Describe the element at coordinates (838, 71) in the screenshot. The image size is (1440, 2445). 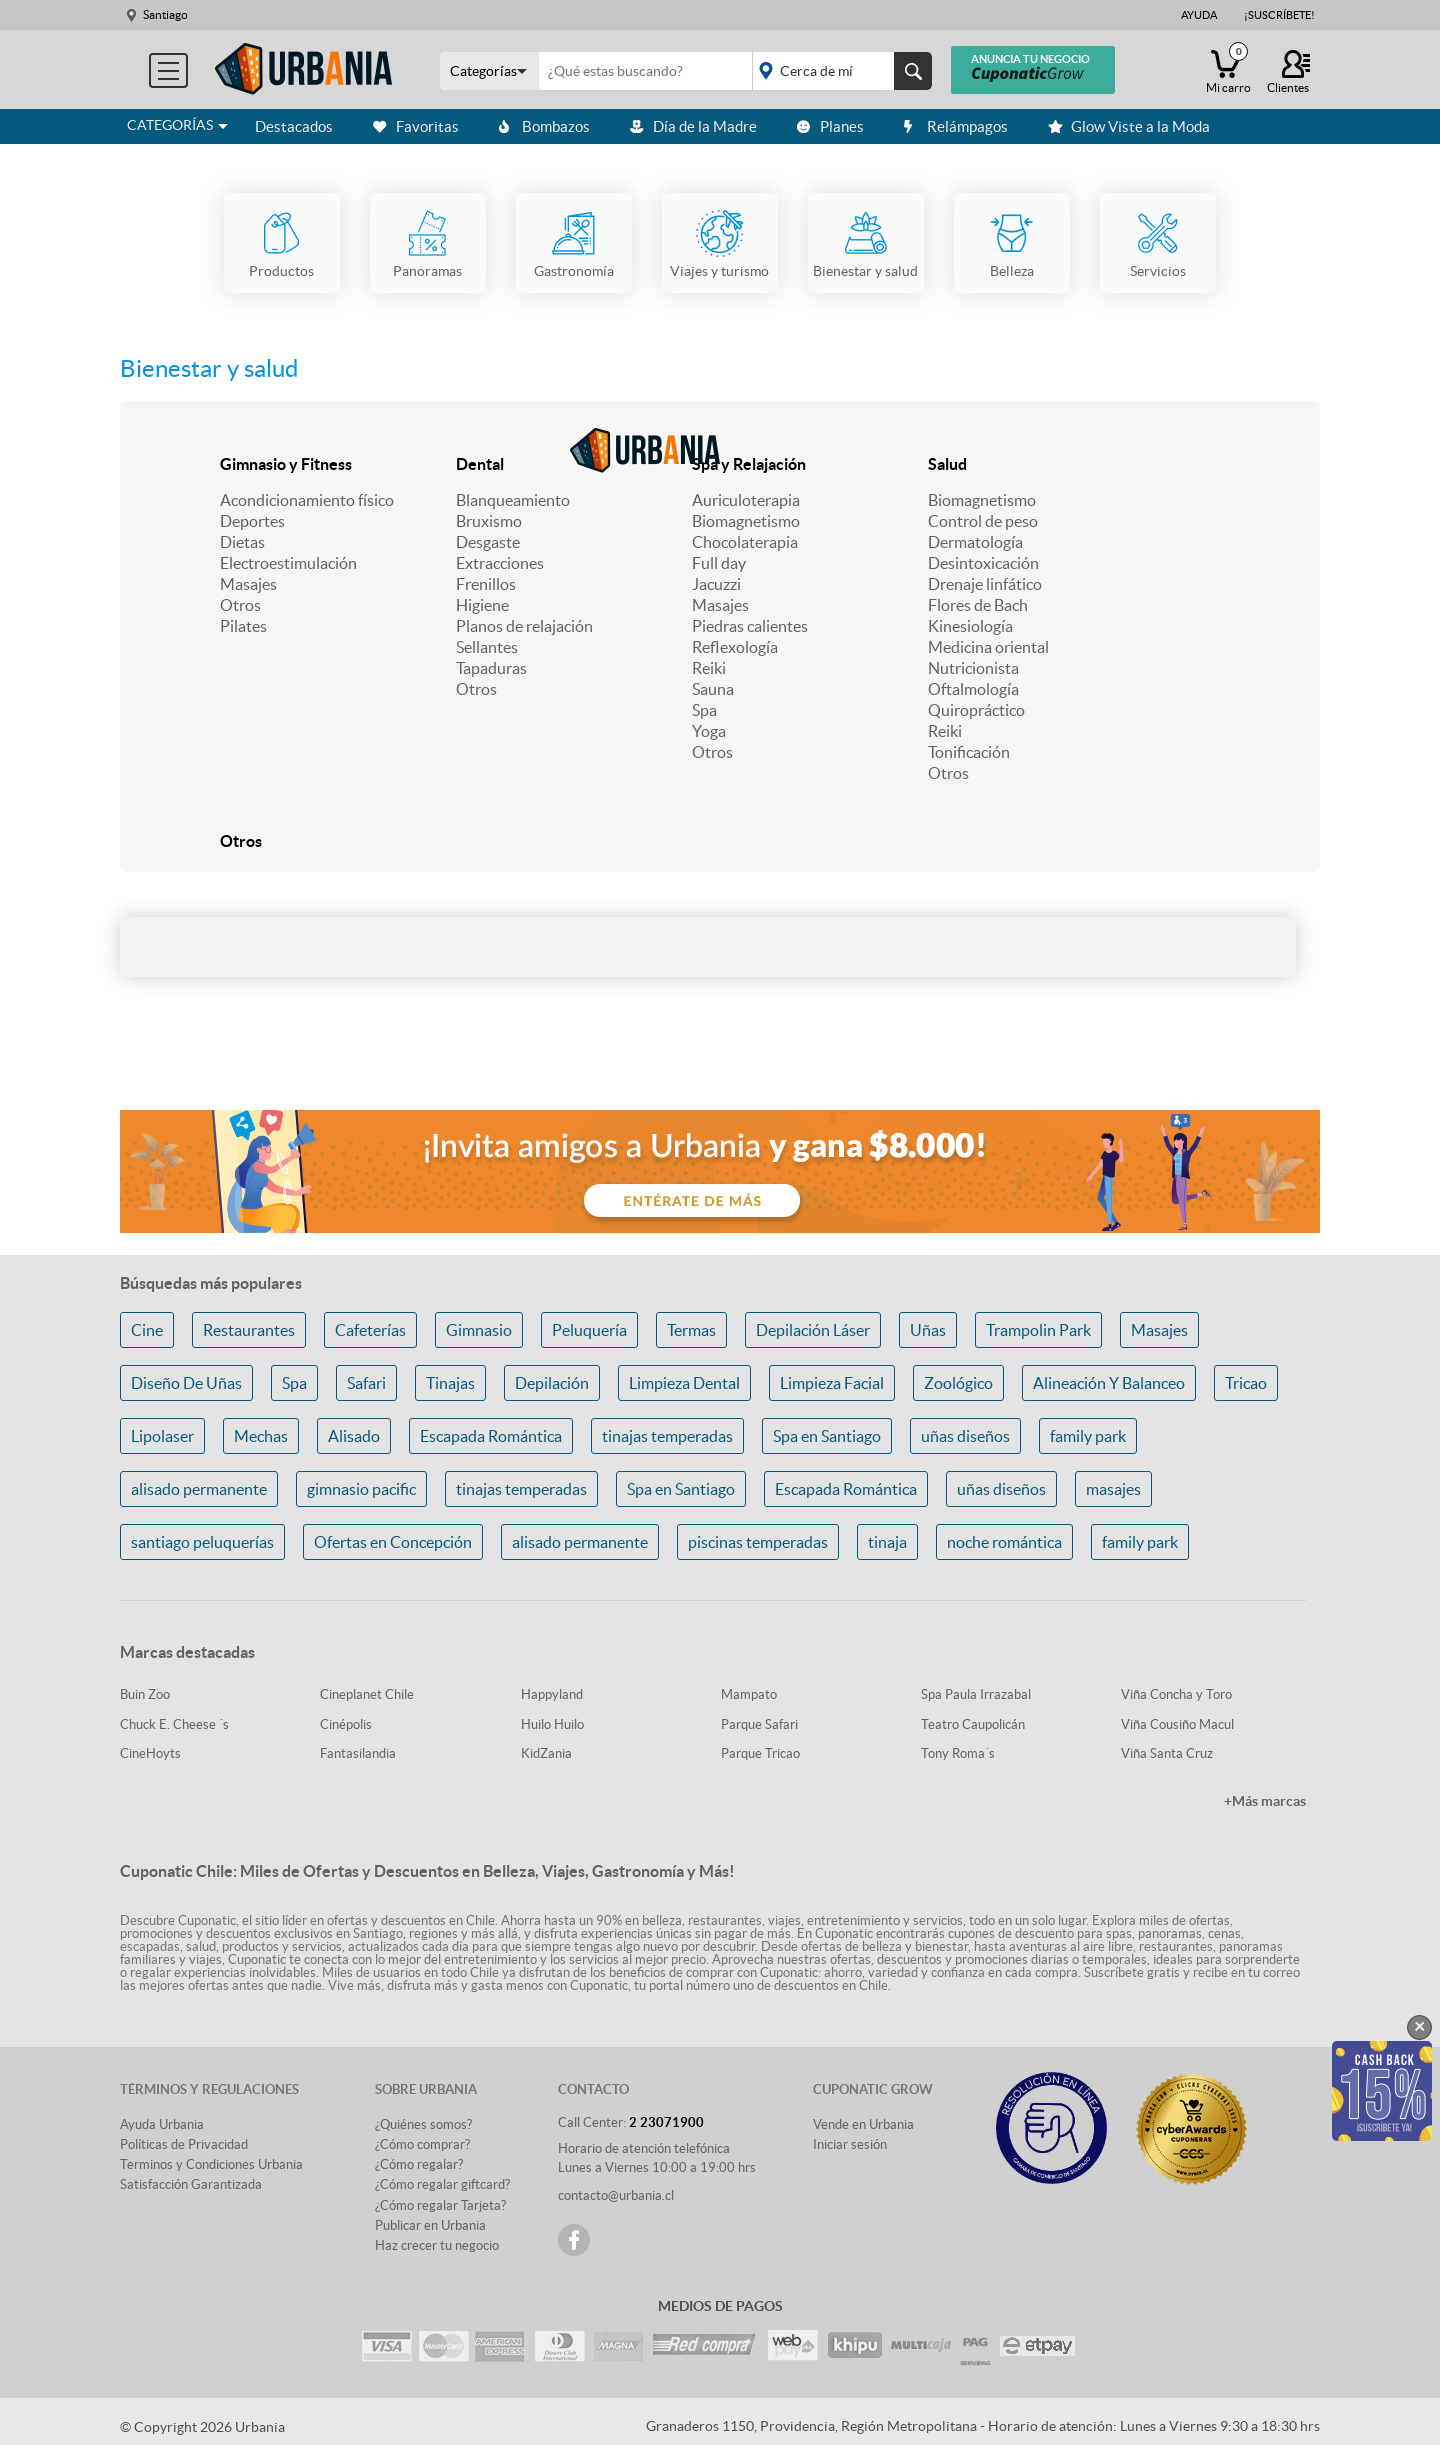
I see `placeholder="Todo el país">` at that location.